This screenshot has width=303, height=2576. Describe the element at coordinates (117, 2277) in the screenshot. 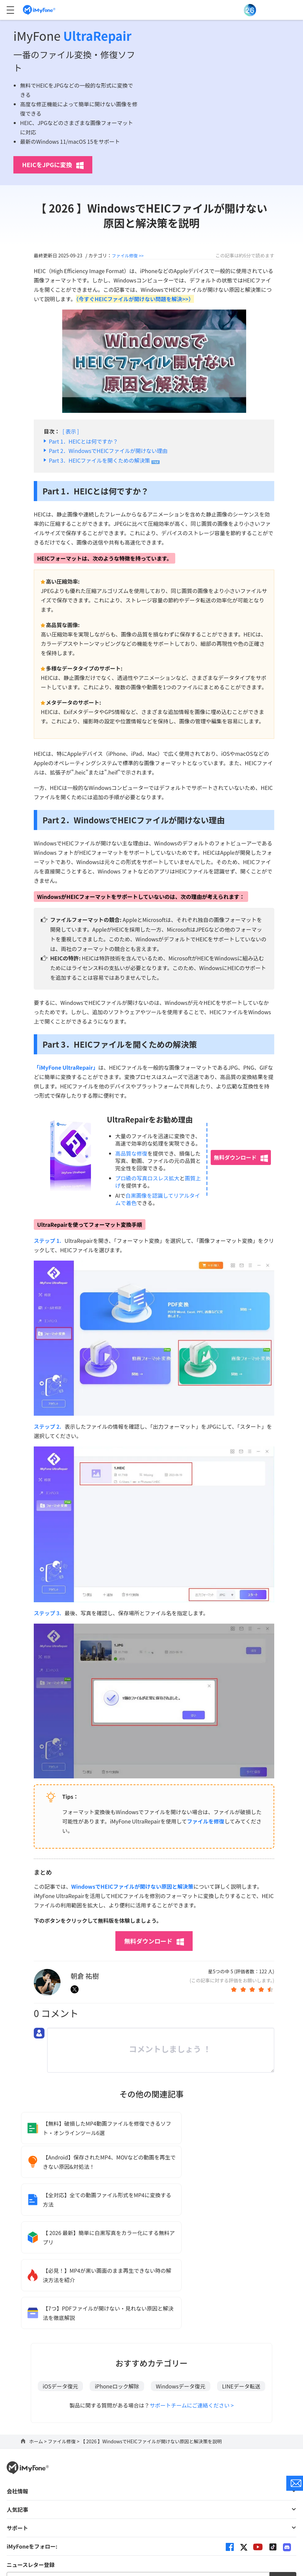

I see `iPhoneロック解除` at that location.